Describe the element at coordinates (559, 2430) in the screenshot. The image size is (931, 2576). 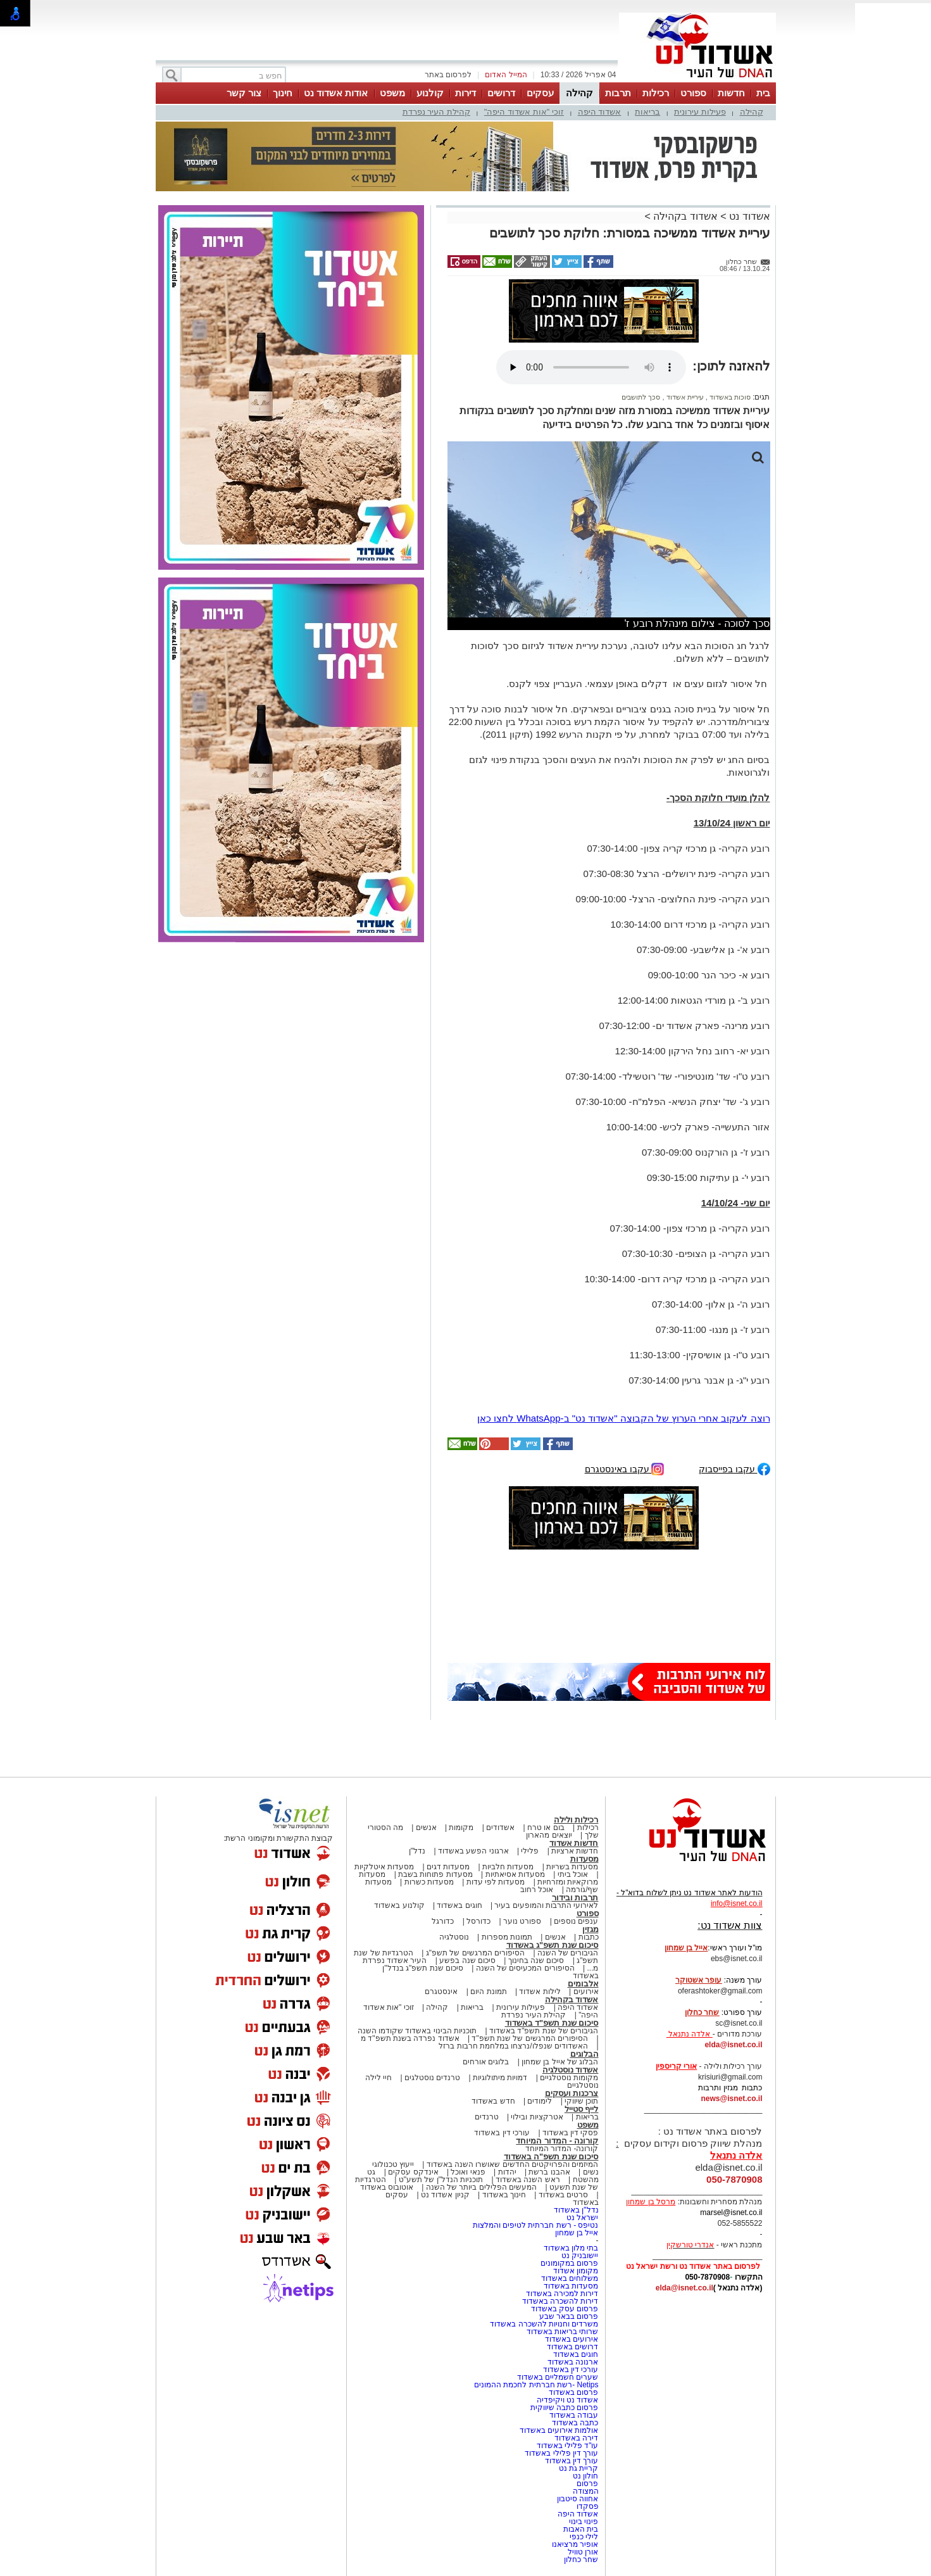
I see `אולמות אירועים באשדוד` at that location.